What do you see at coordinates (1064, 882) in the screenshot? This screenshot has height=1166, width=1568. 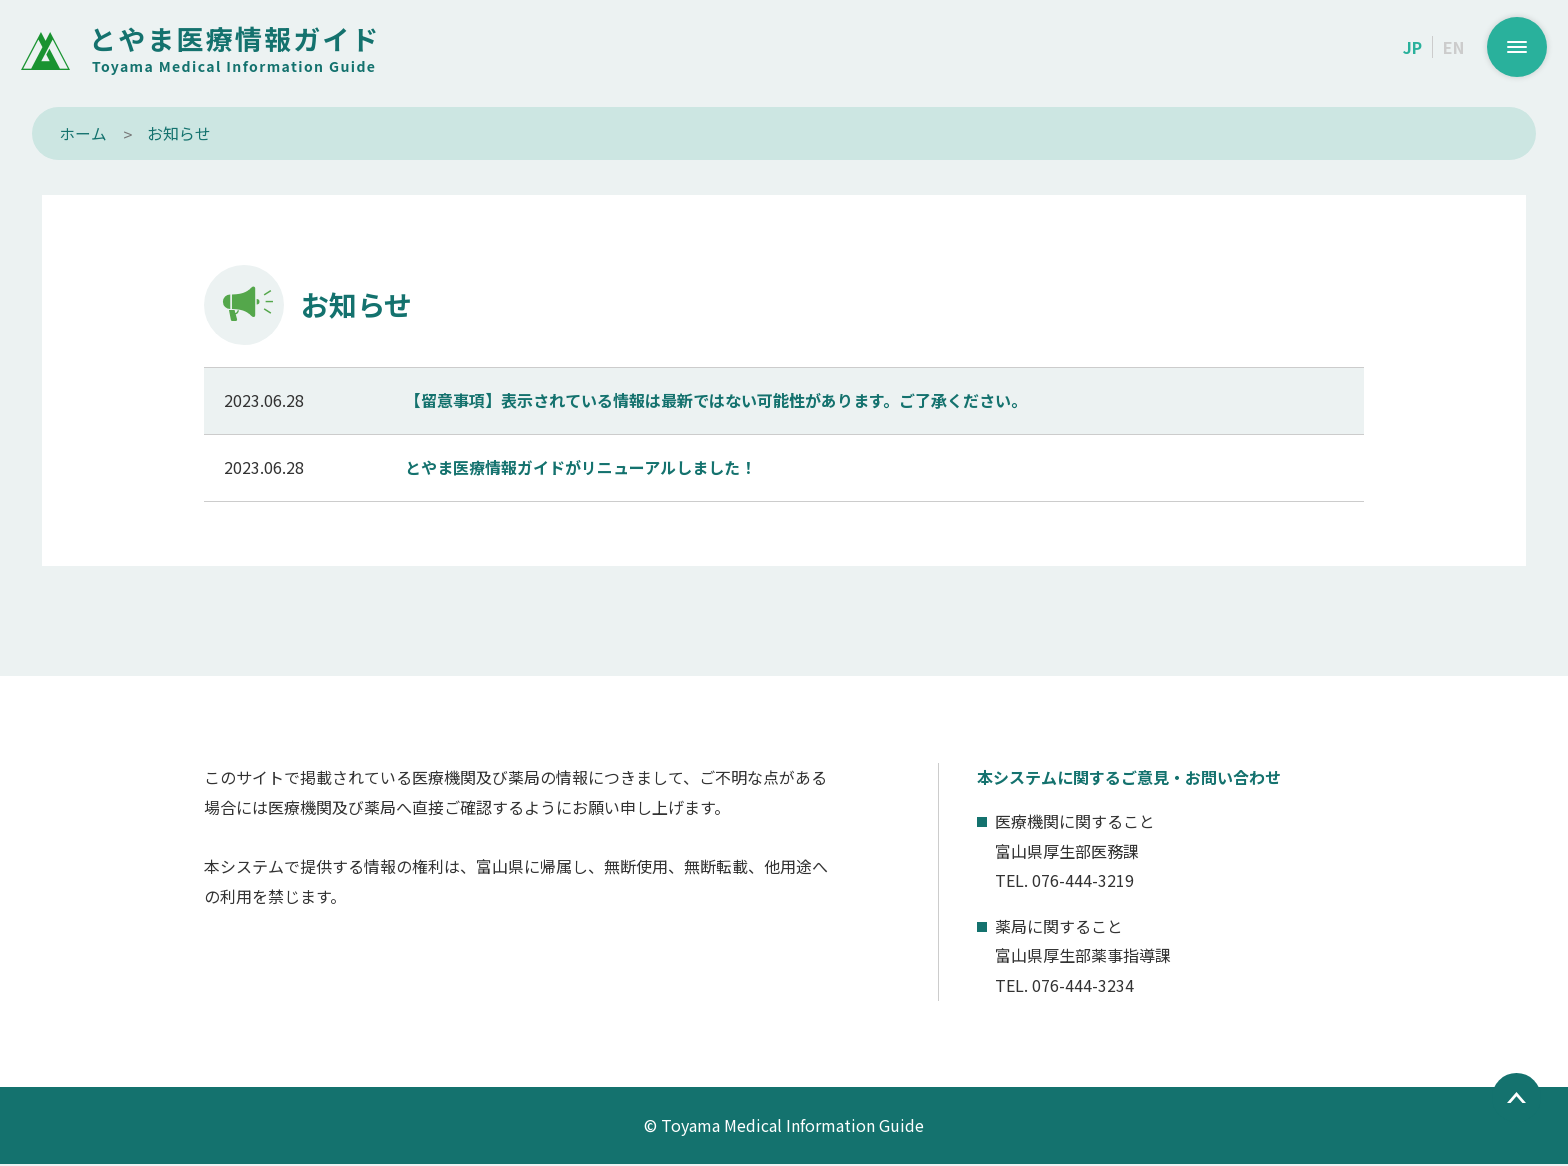 I see `TEL. 076-444-3219` at bounding box center [1064, 882].